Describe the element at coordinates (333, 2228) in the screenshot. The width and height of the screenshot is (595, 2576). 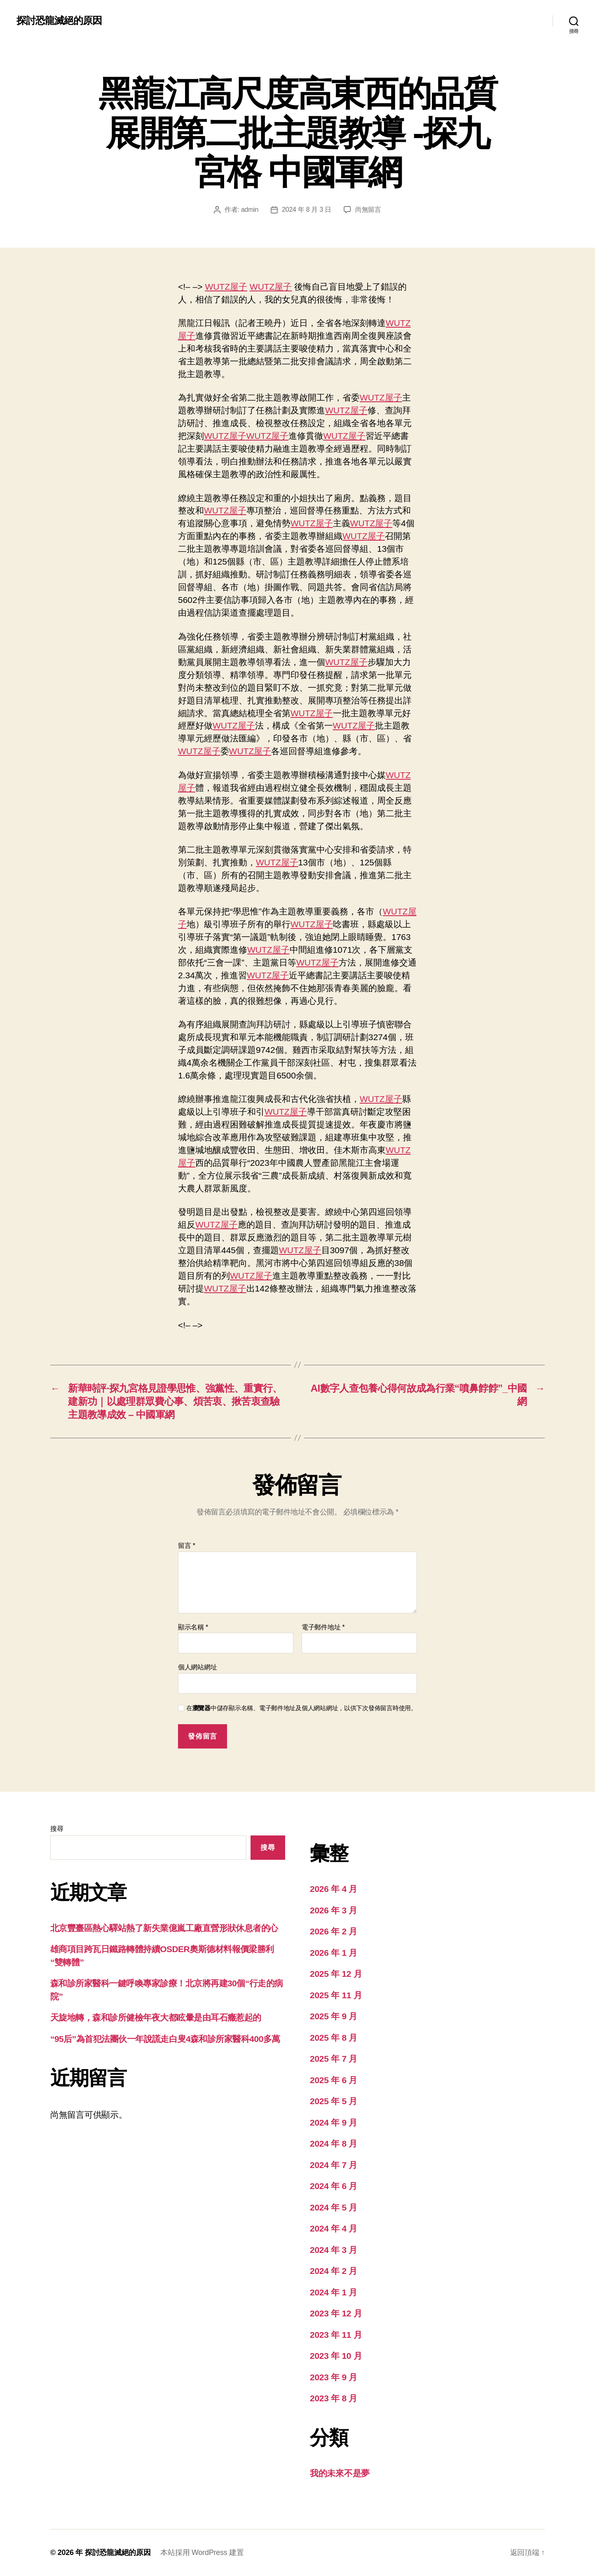
I see `2024 年 4 月` at that location.